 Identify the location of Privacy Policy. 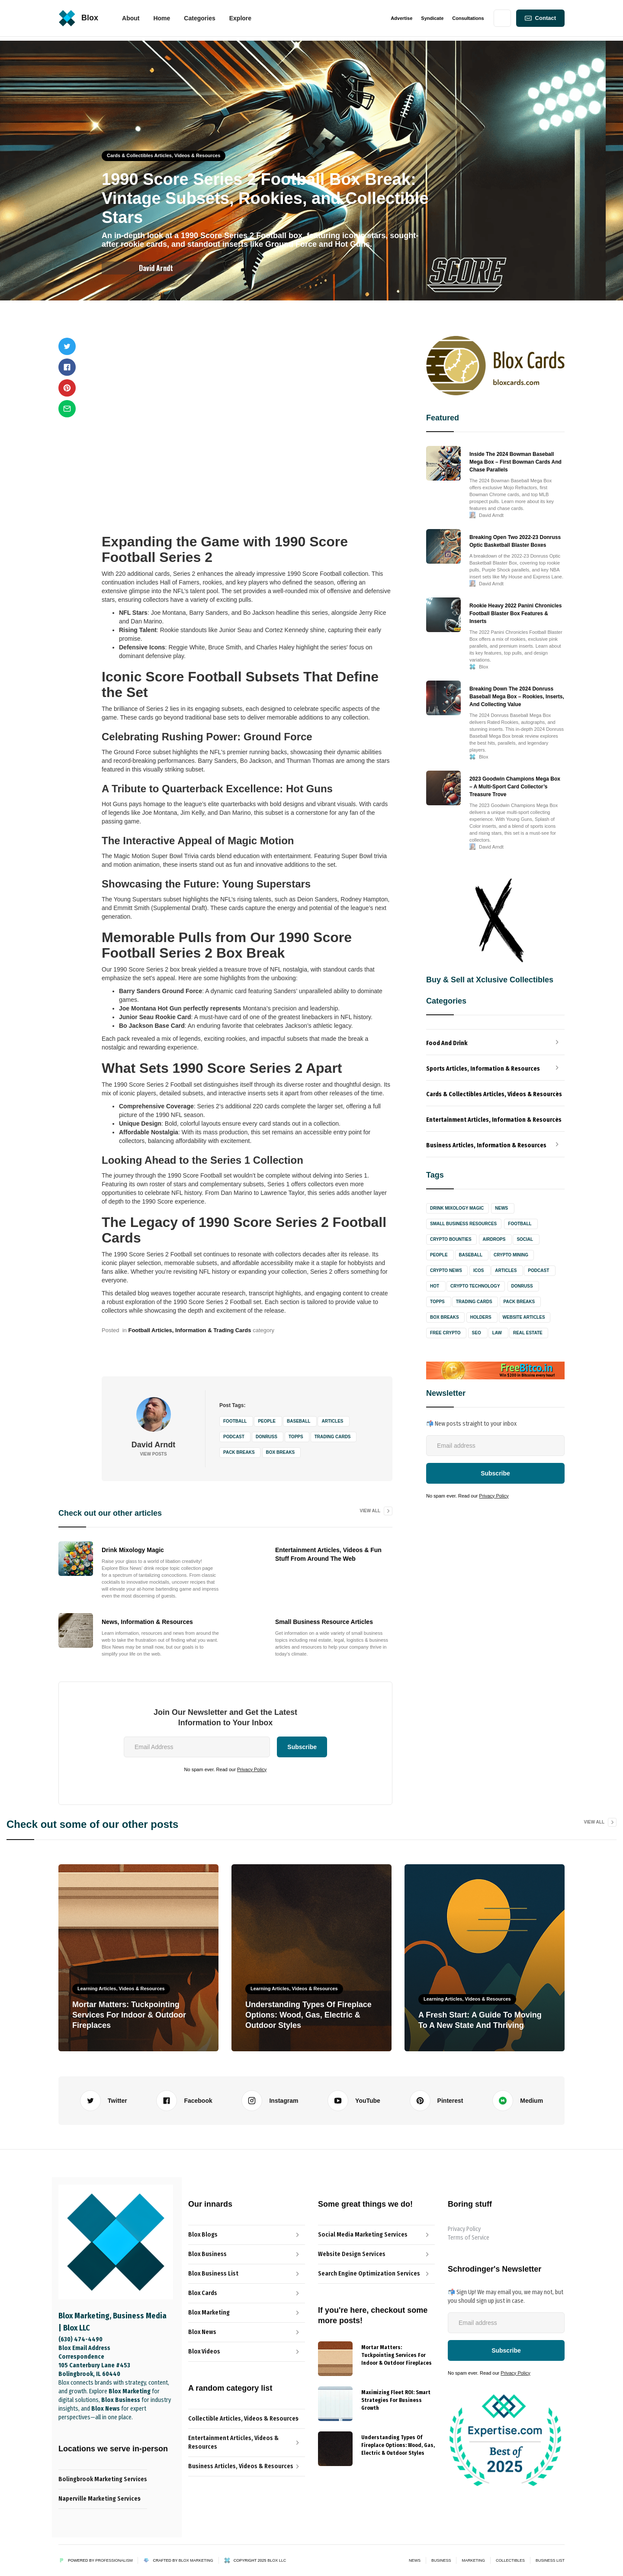
(252, 1769).